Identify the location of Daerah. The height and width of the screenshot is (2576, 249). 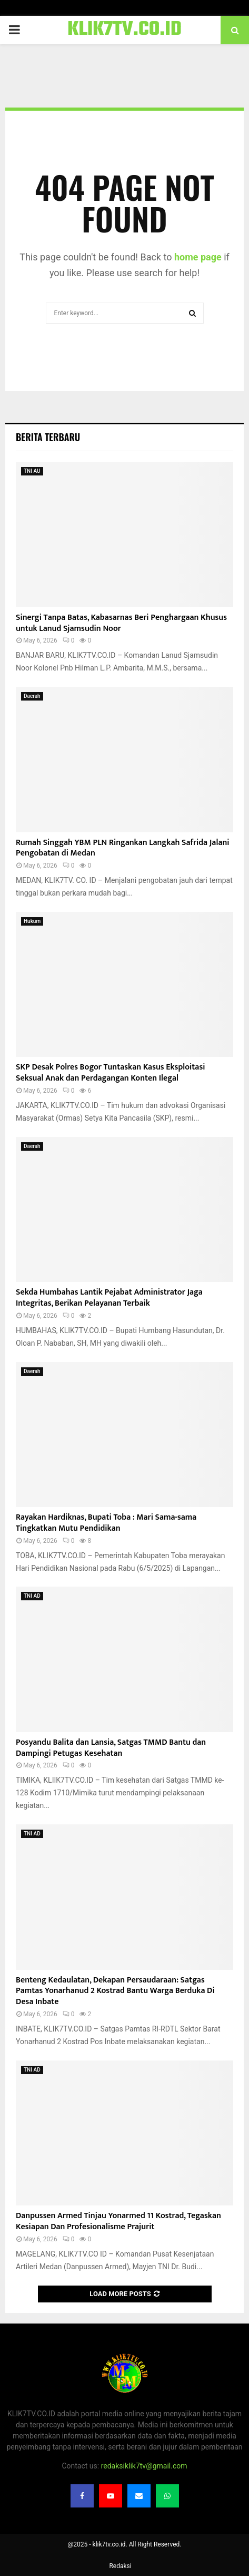
(32, 696).